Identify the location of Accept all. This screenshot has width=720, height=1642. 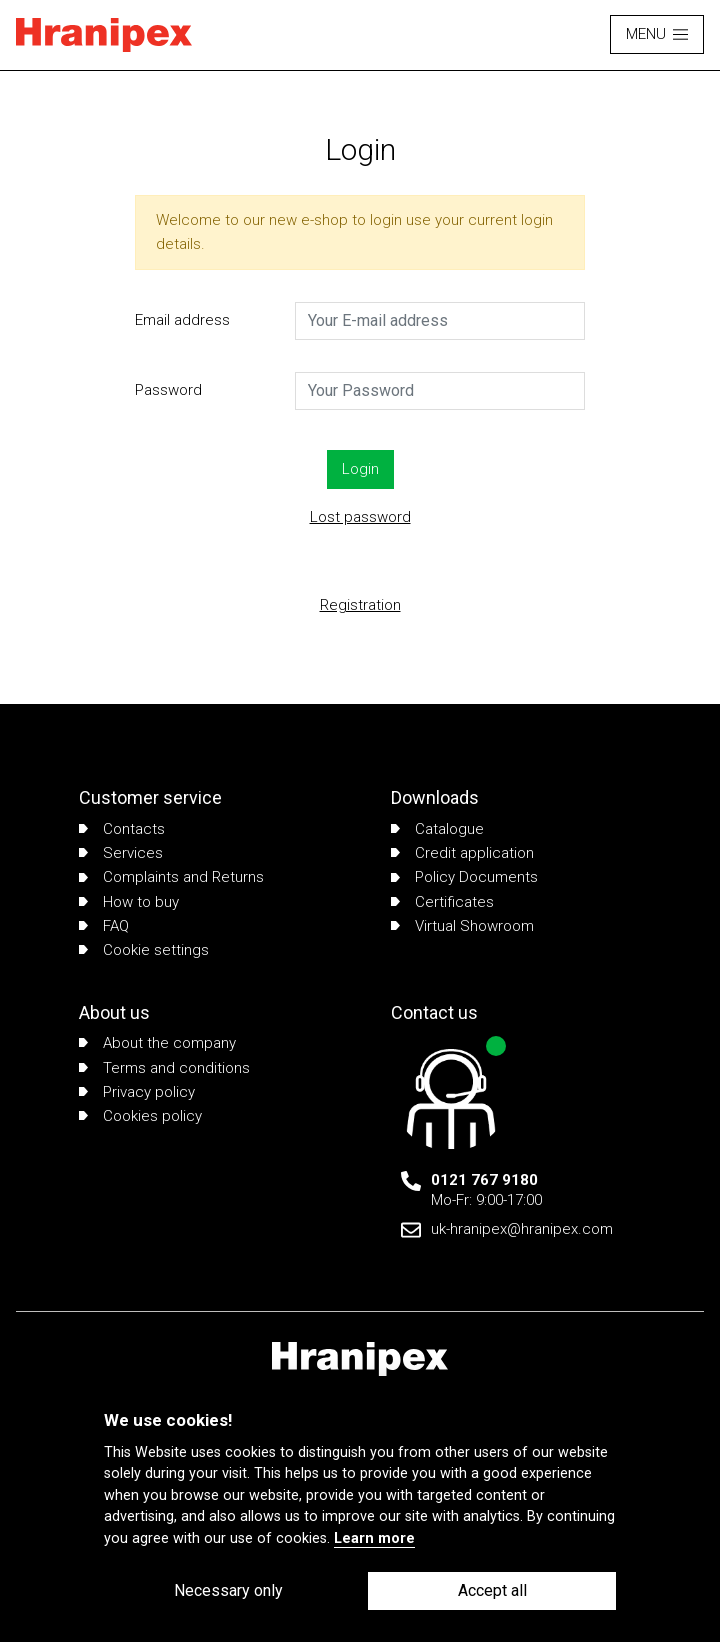
(492, 1590).